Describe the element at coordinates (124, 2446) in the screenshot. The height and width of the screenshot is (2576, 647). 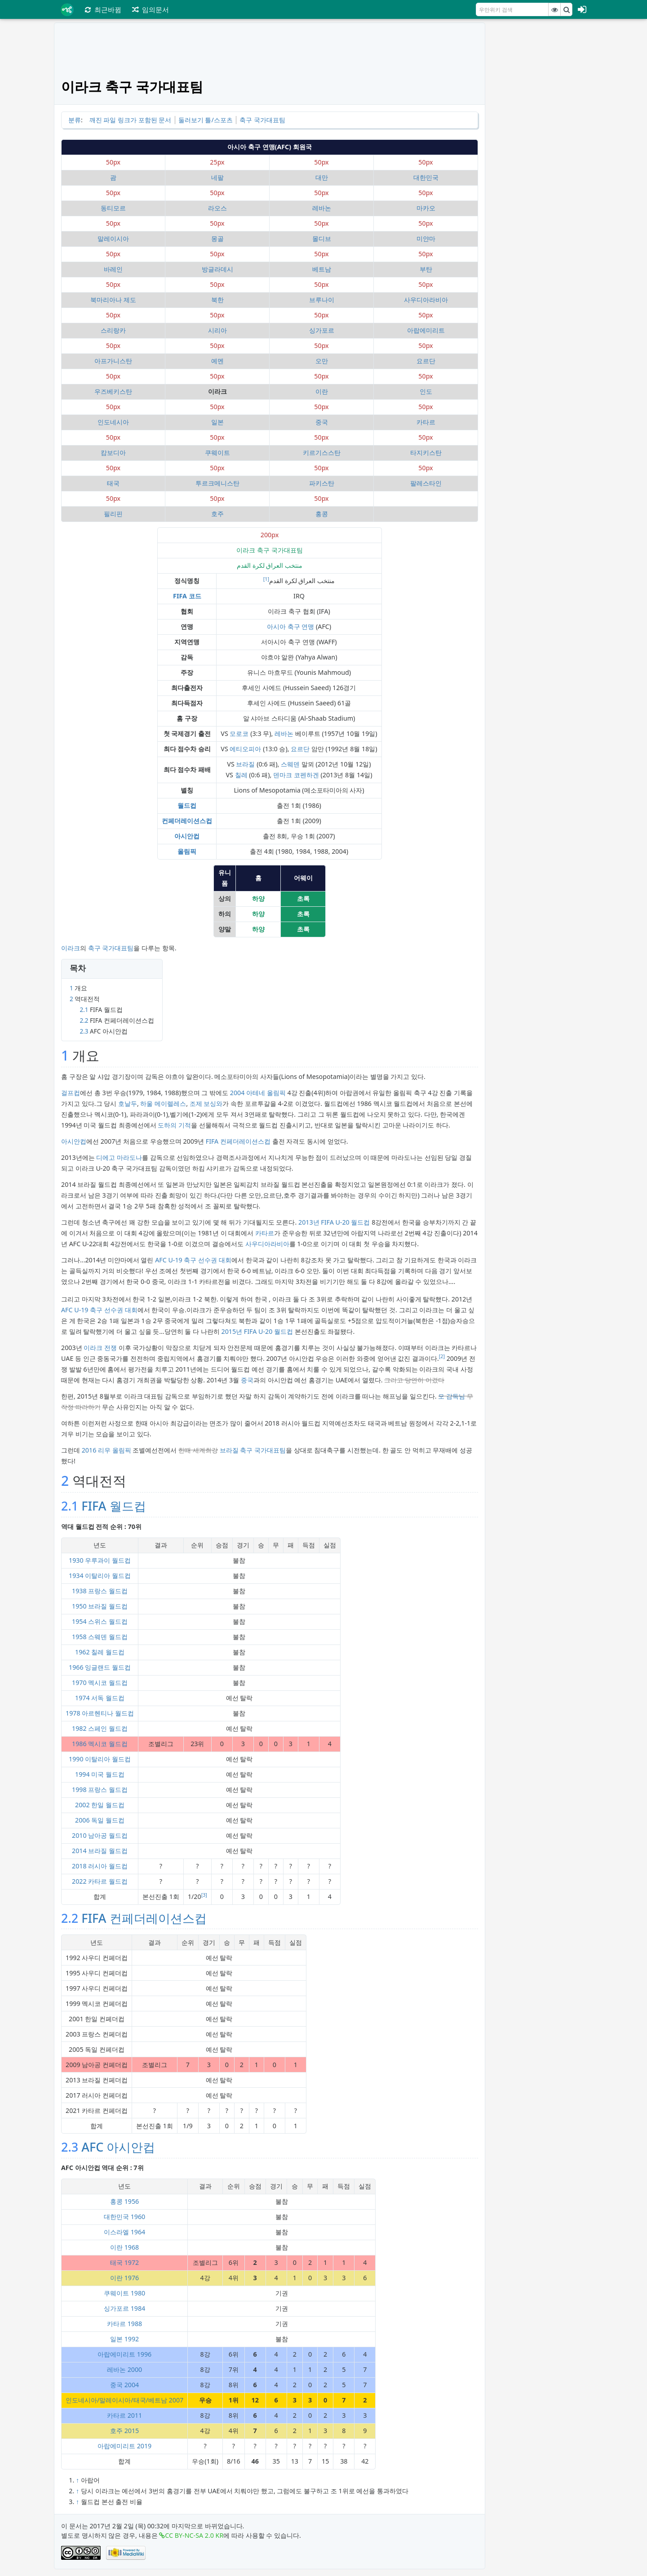
I see `아랍에미리트 2019` at that location.